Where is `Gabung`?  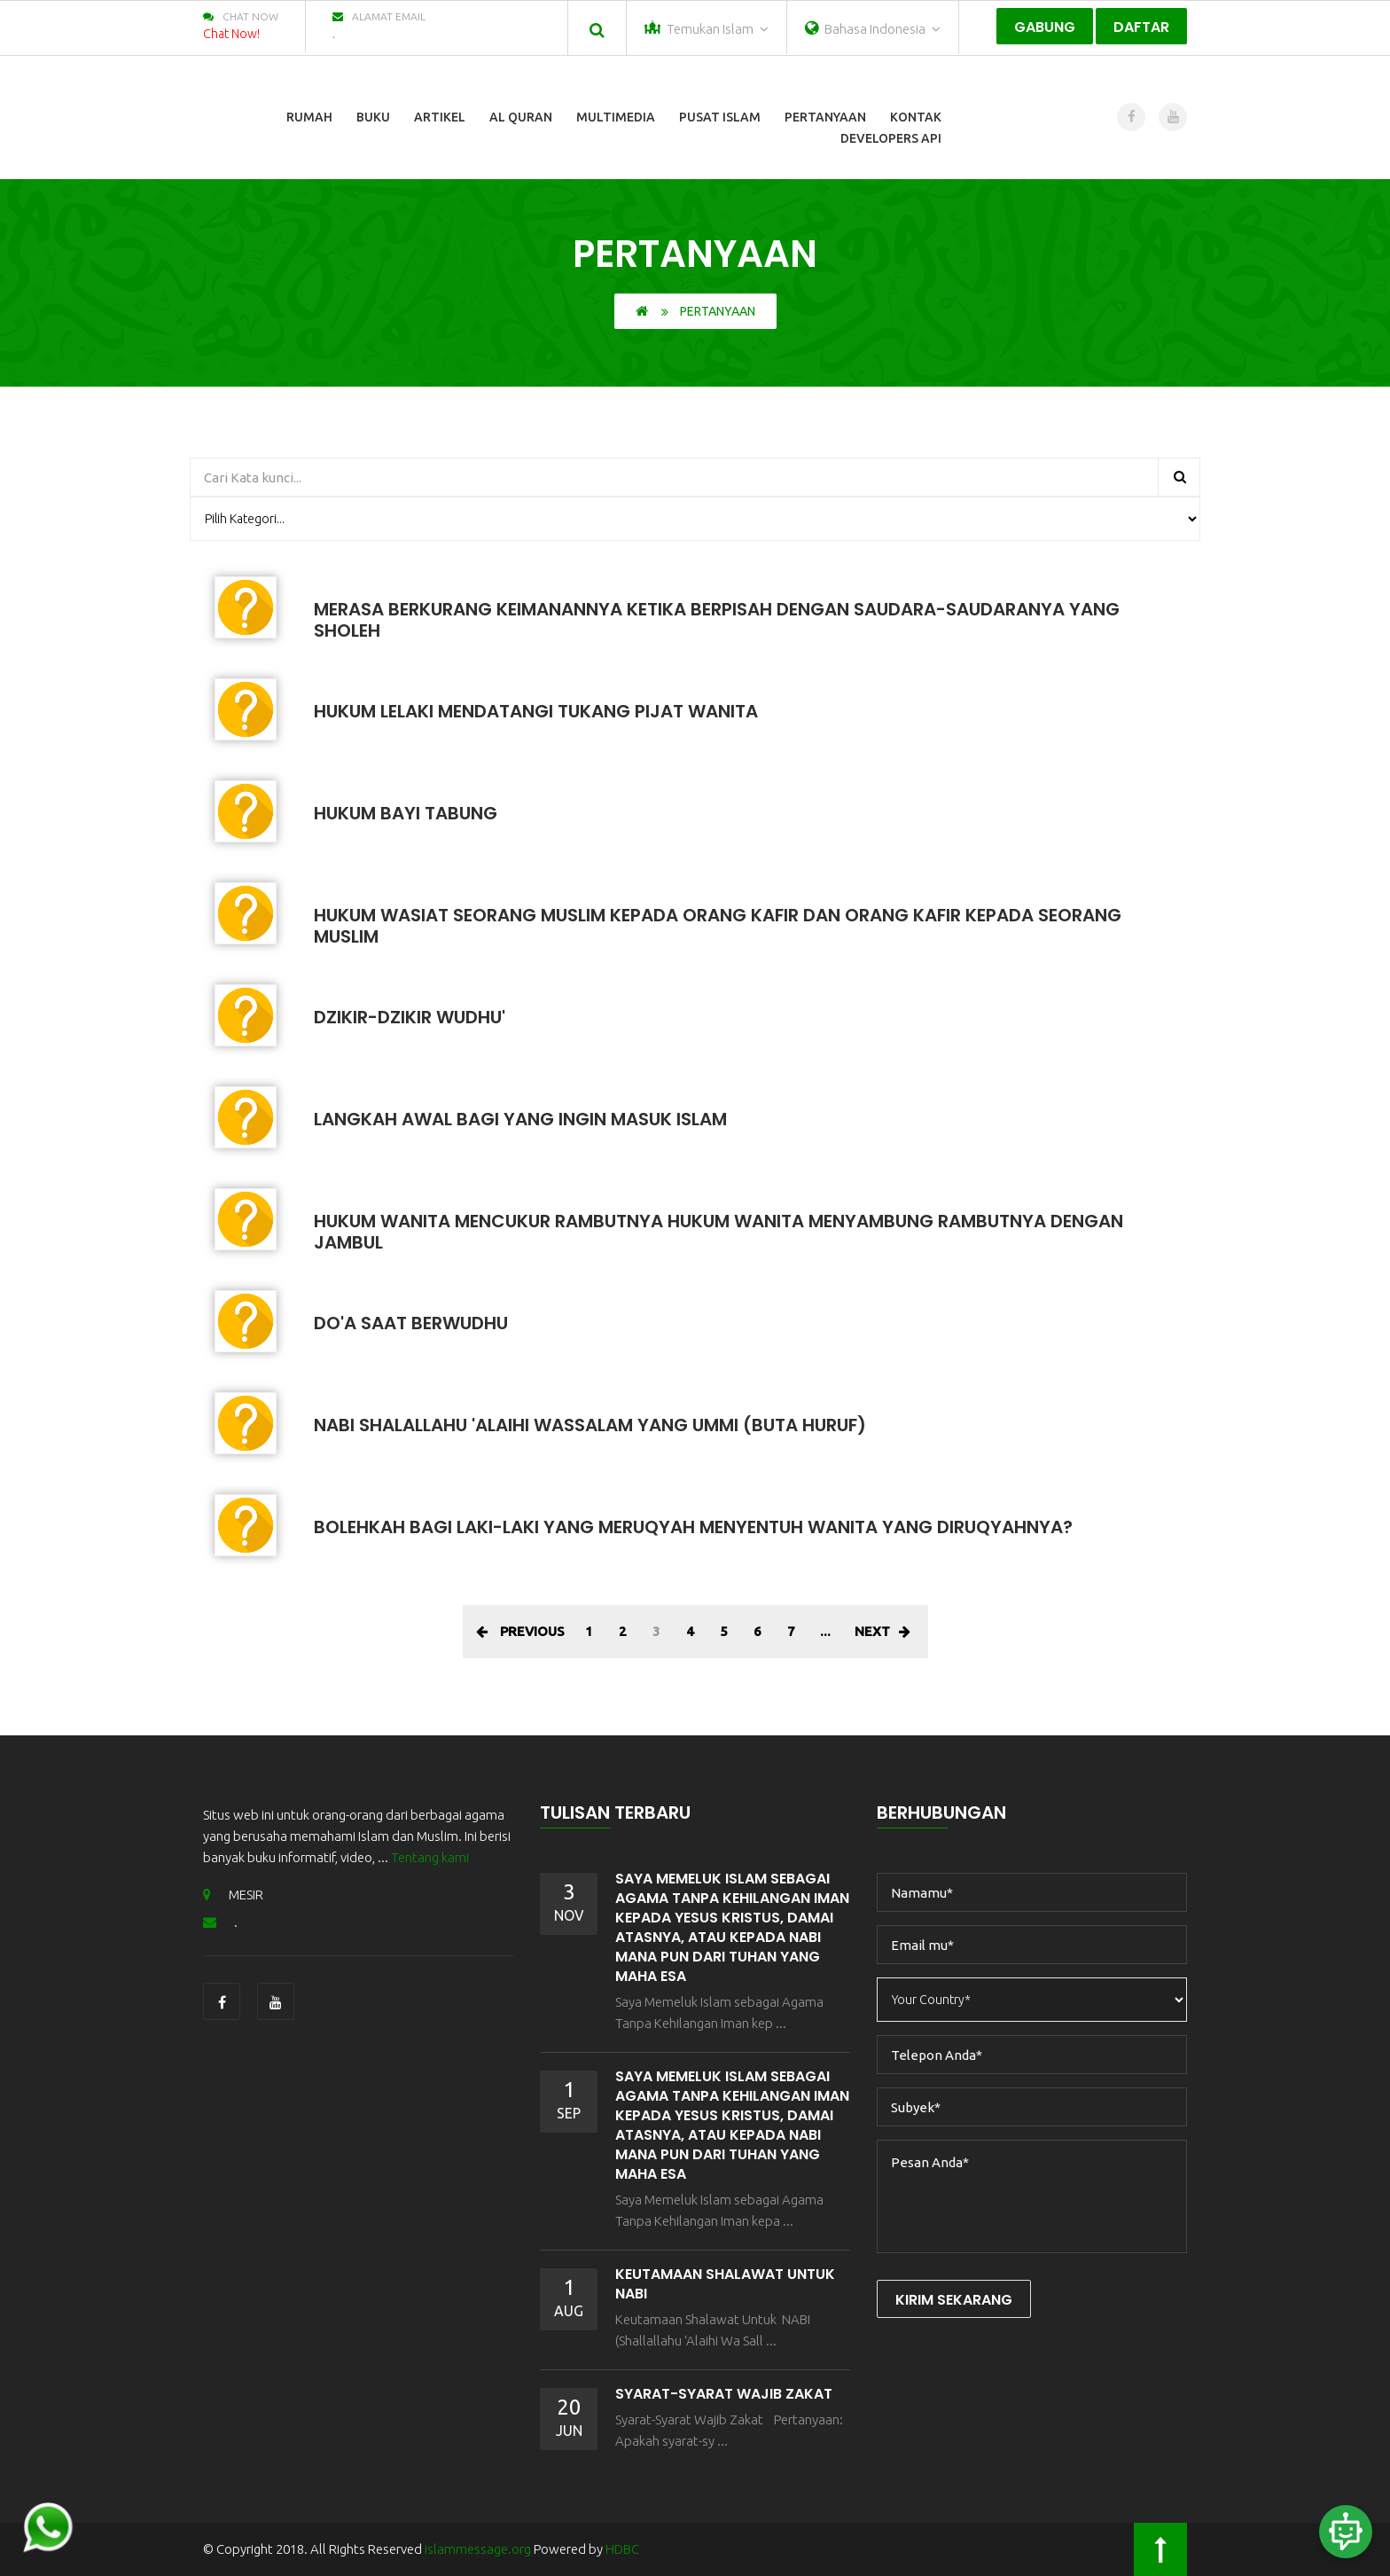 Gabung is located at coordinates (1044, 27).